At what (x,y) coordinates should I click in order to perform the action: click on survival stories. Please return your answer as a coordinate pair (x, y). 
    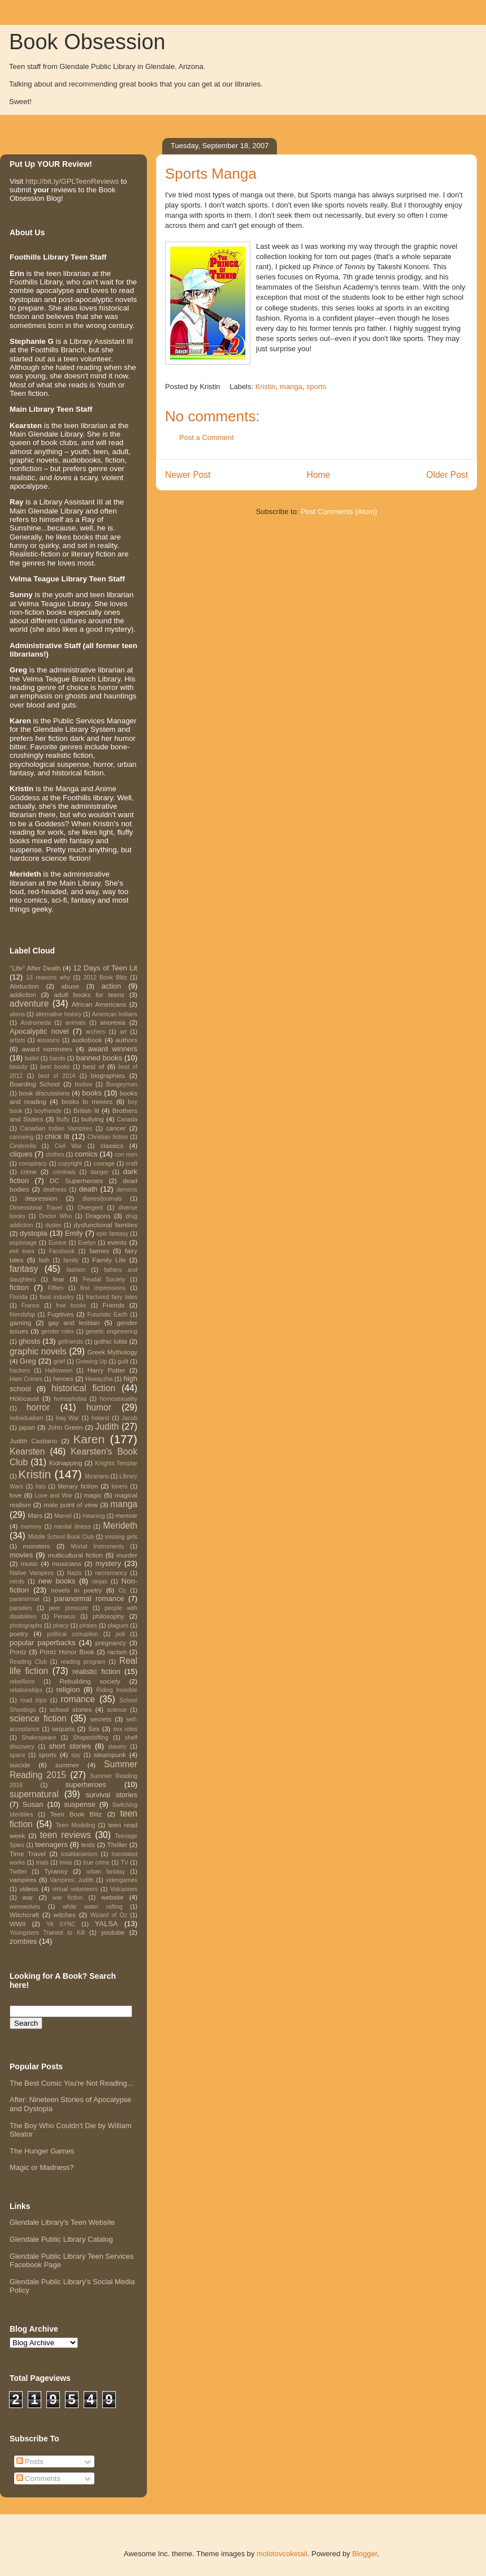
    Looking at the image, I should click on (111, 1794).